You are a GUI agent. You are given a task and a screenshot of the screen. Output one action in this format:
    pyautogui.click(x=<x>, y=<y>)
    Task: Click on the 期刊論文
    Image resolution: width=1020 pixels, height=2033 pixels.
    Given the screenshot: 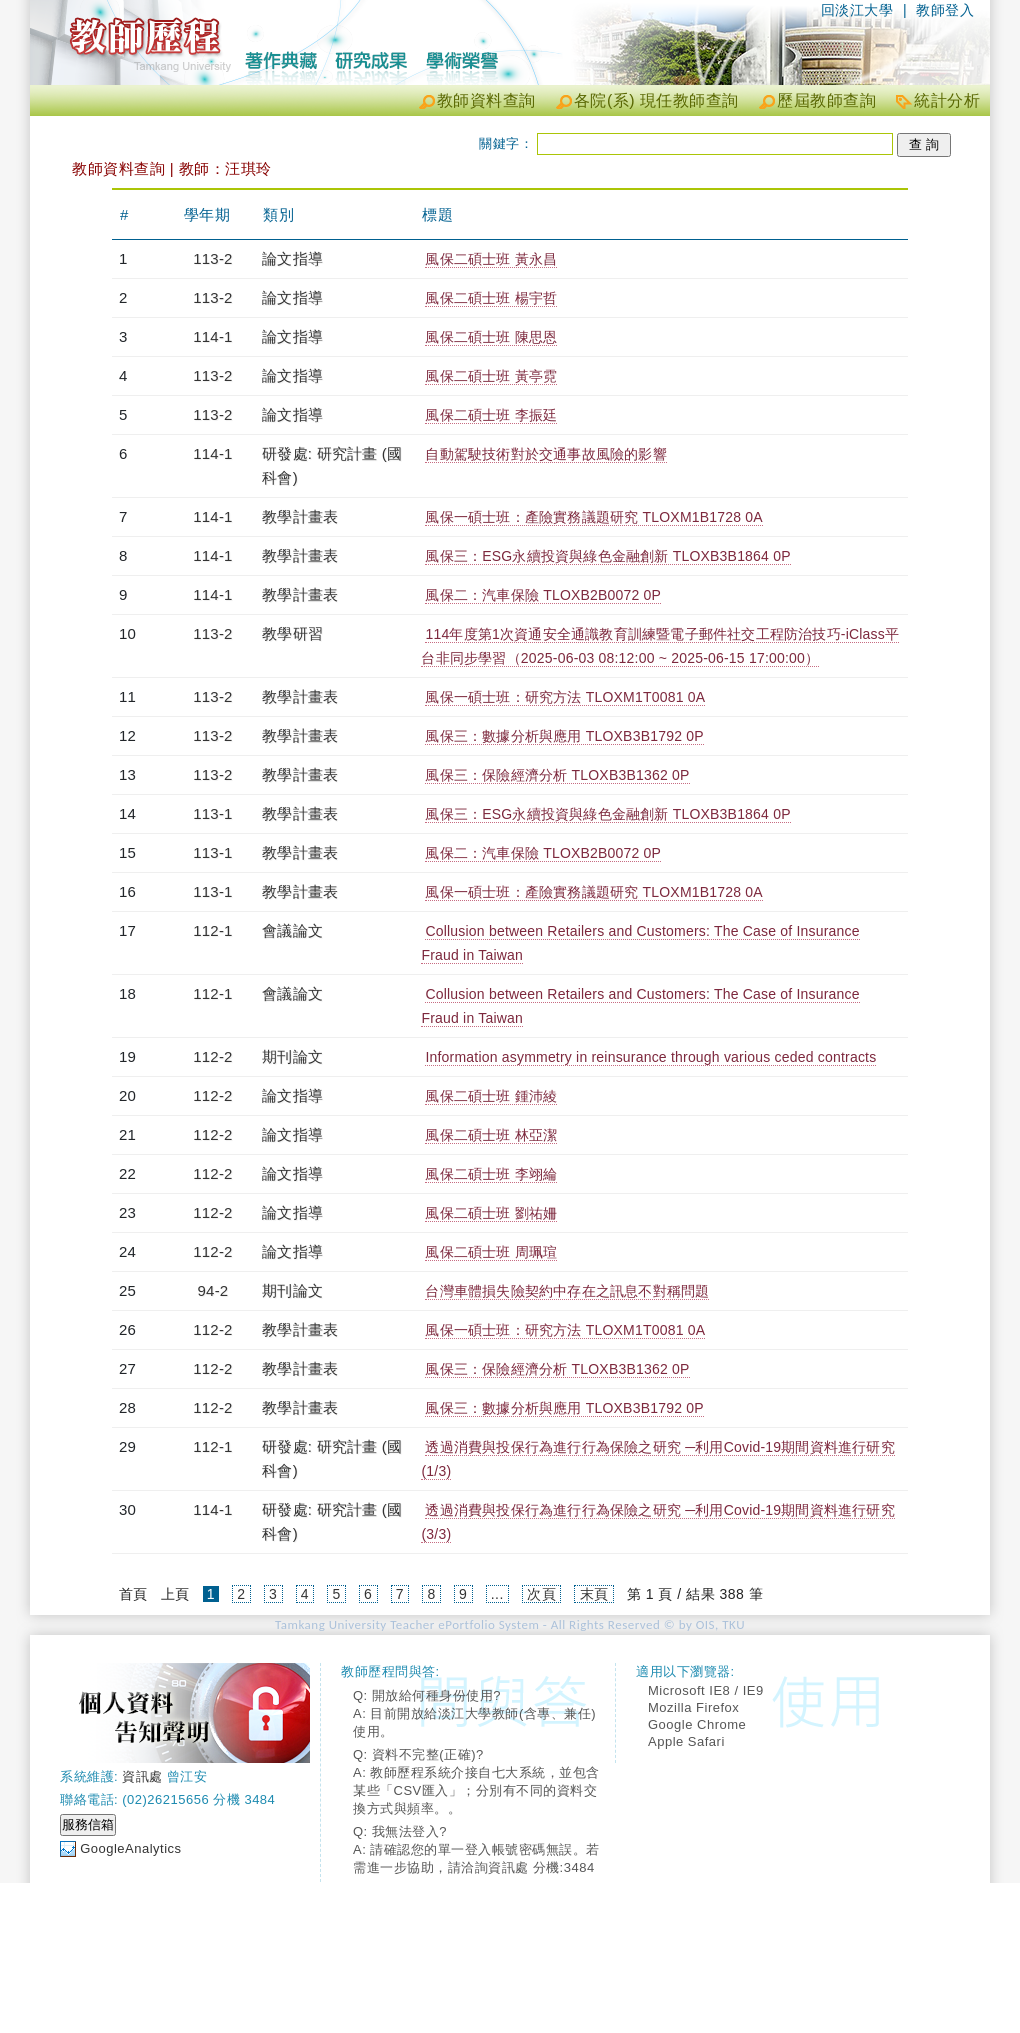 What is the action you would take?
    pyautogui.click(x=292, y=1056)
    